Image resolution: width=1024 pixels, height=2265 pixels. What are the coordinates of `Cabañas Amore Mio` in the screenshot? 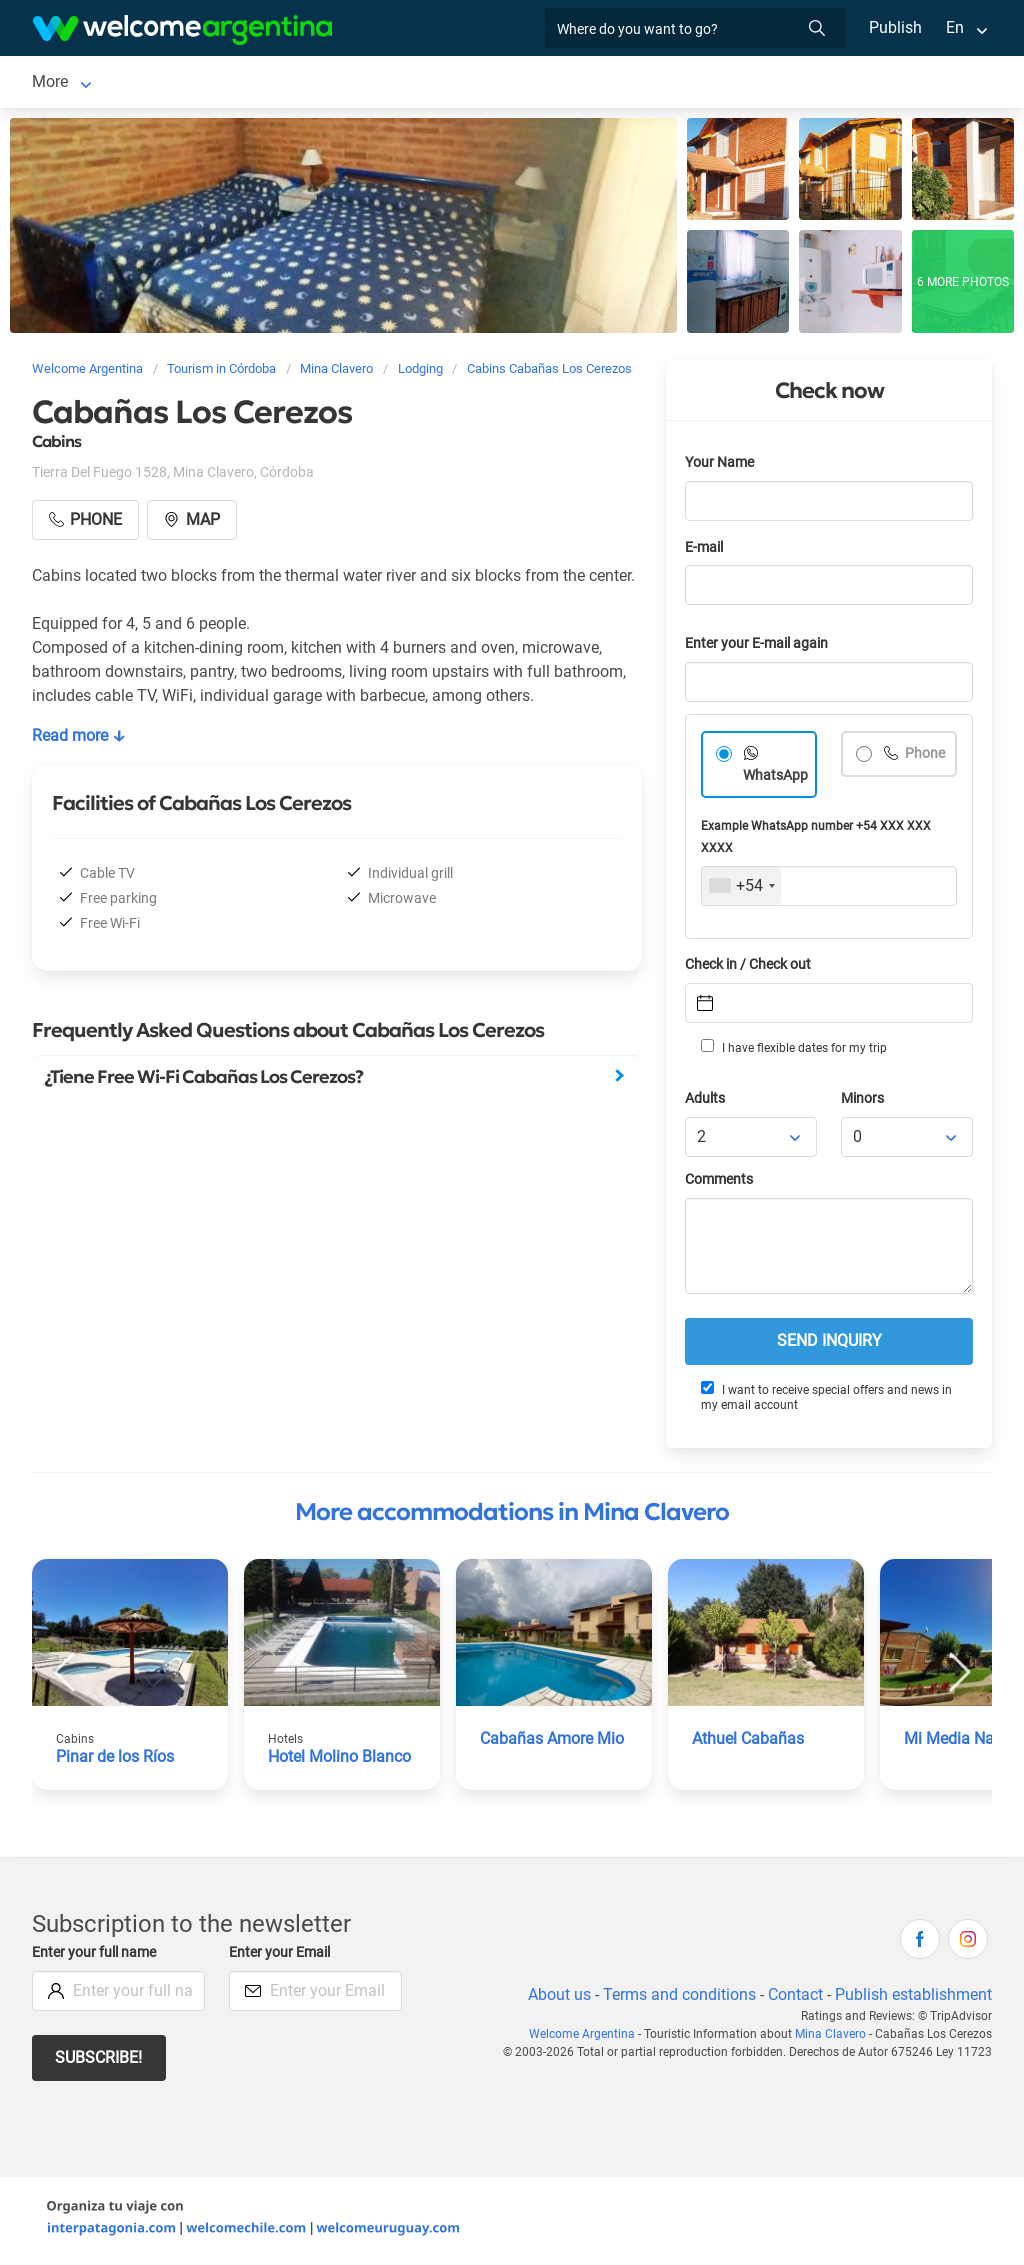 It's located at (552, 1742).